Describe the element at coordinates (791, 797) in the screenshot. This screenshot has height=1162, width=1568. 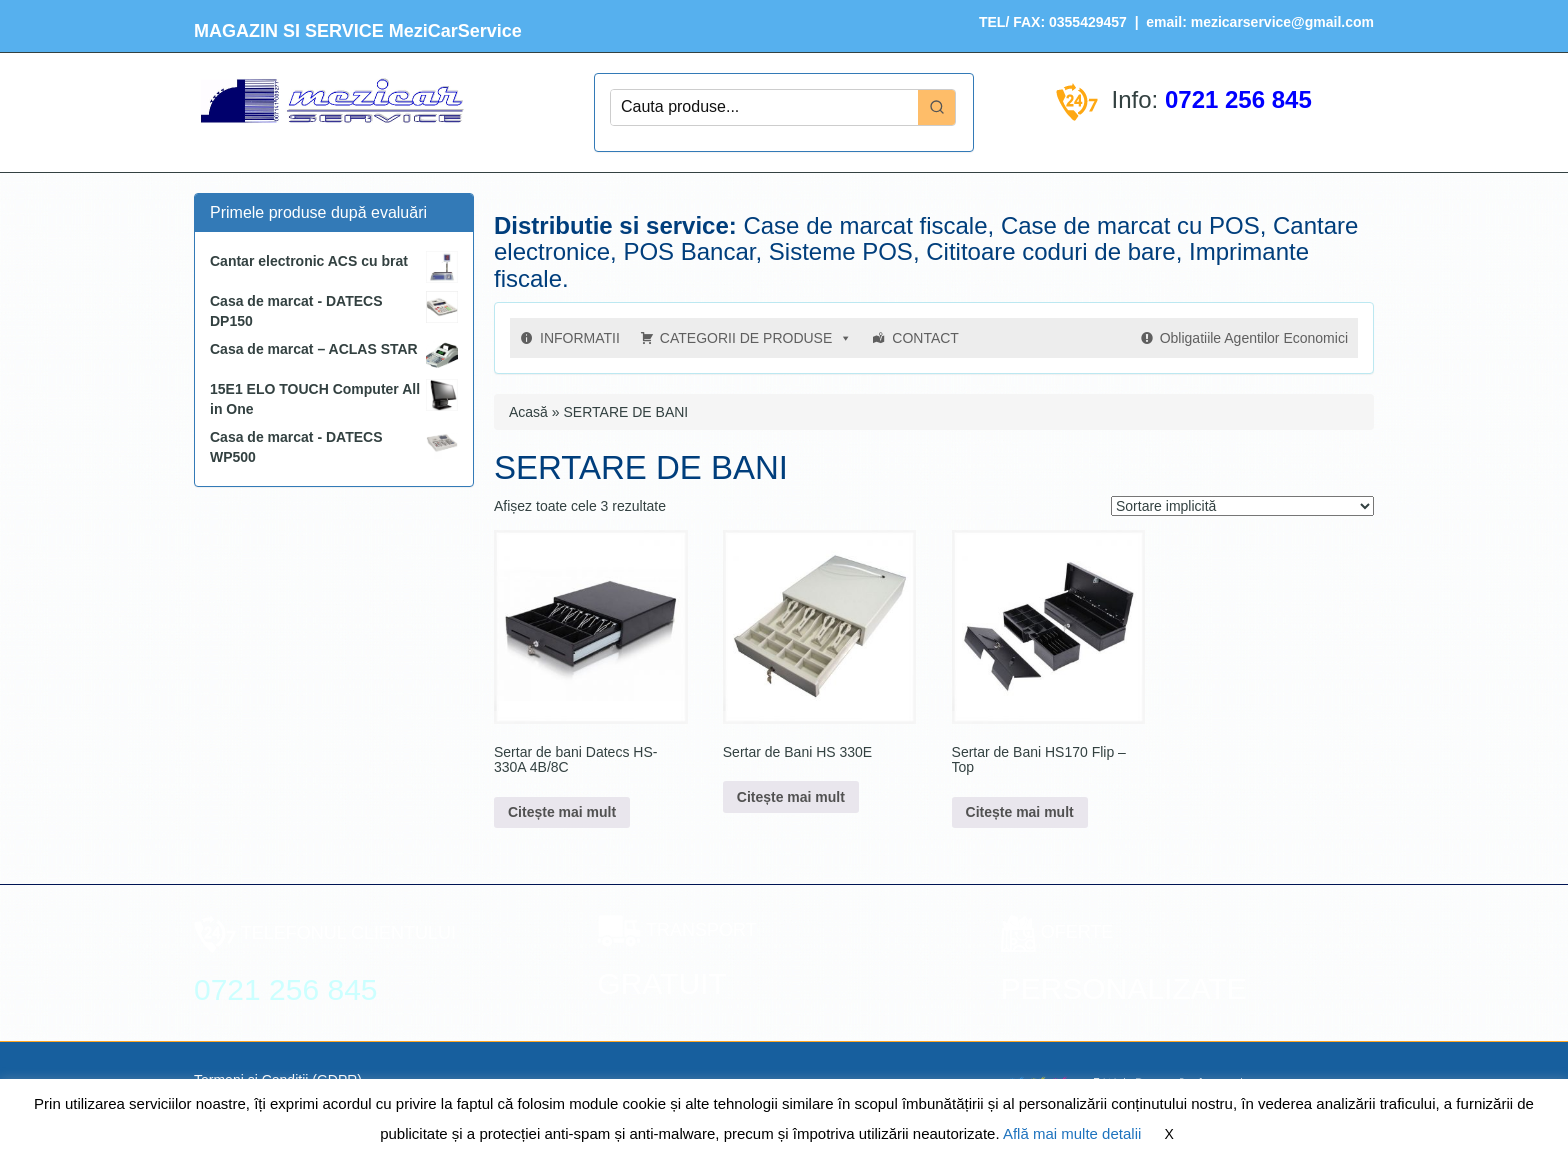
I see `Citește mai mult [Citește mai multe despre „Sertar de Bani HS 330E”]` at that location.